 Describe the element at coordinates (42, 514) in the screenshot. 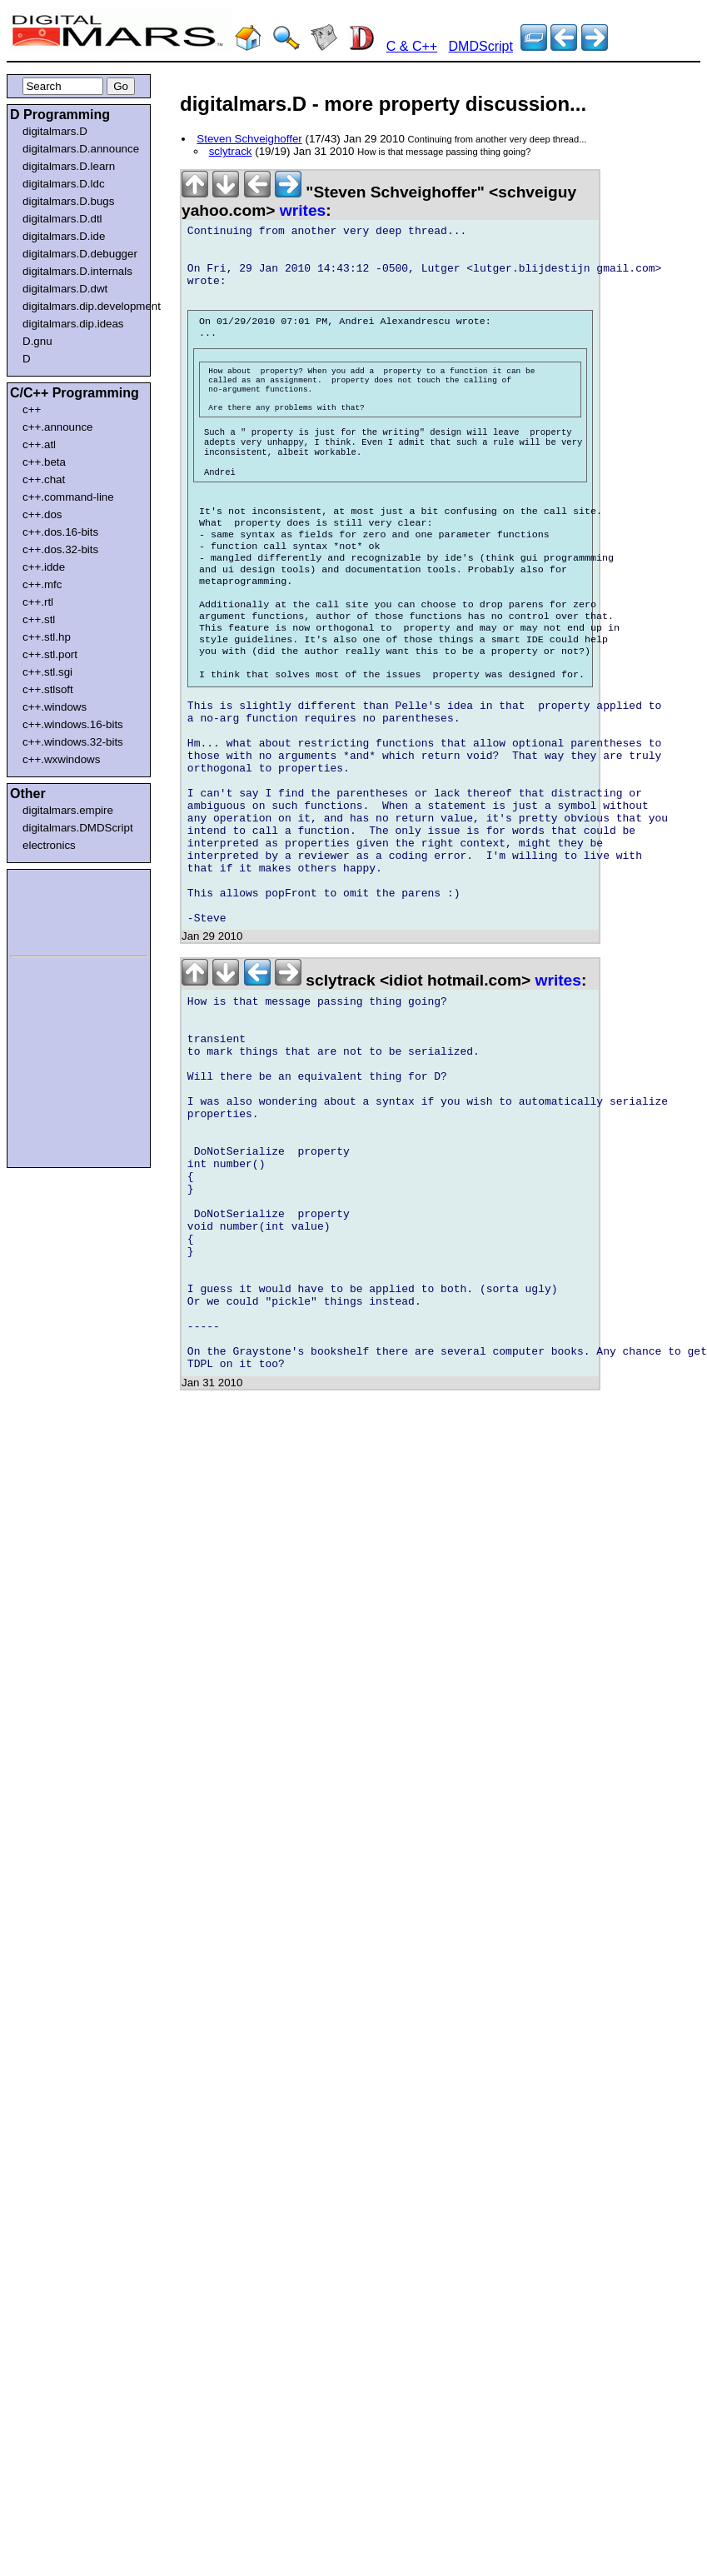

I see `c++.dos` at that location.